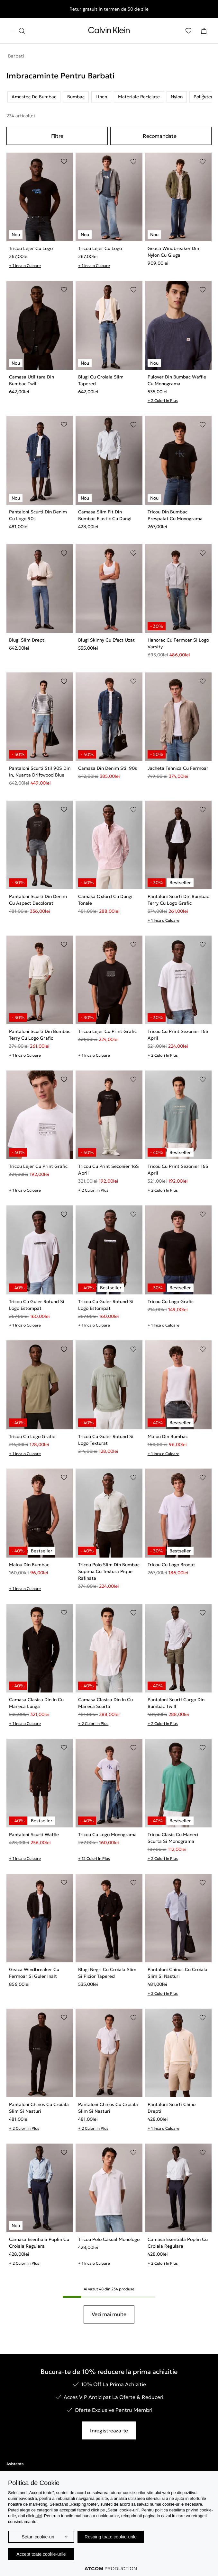  Describe the element at coordinates (173, 1838) in the screenshot. I see `Tricou Clasic Cu Maneci Scurta Si Monograma` at that location.